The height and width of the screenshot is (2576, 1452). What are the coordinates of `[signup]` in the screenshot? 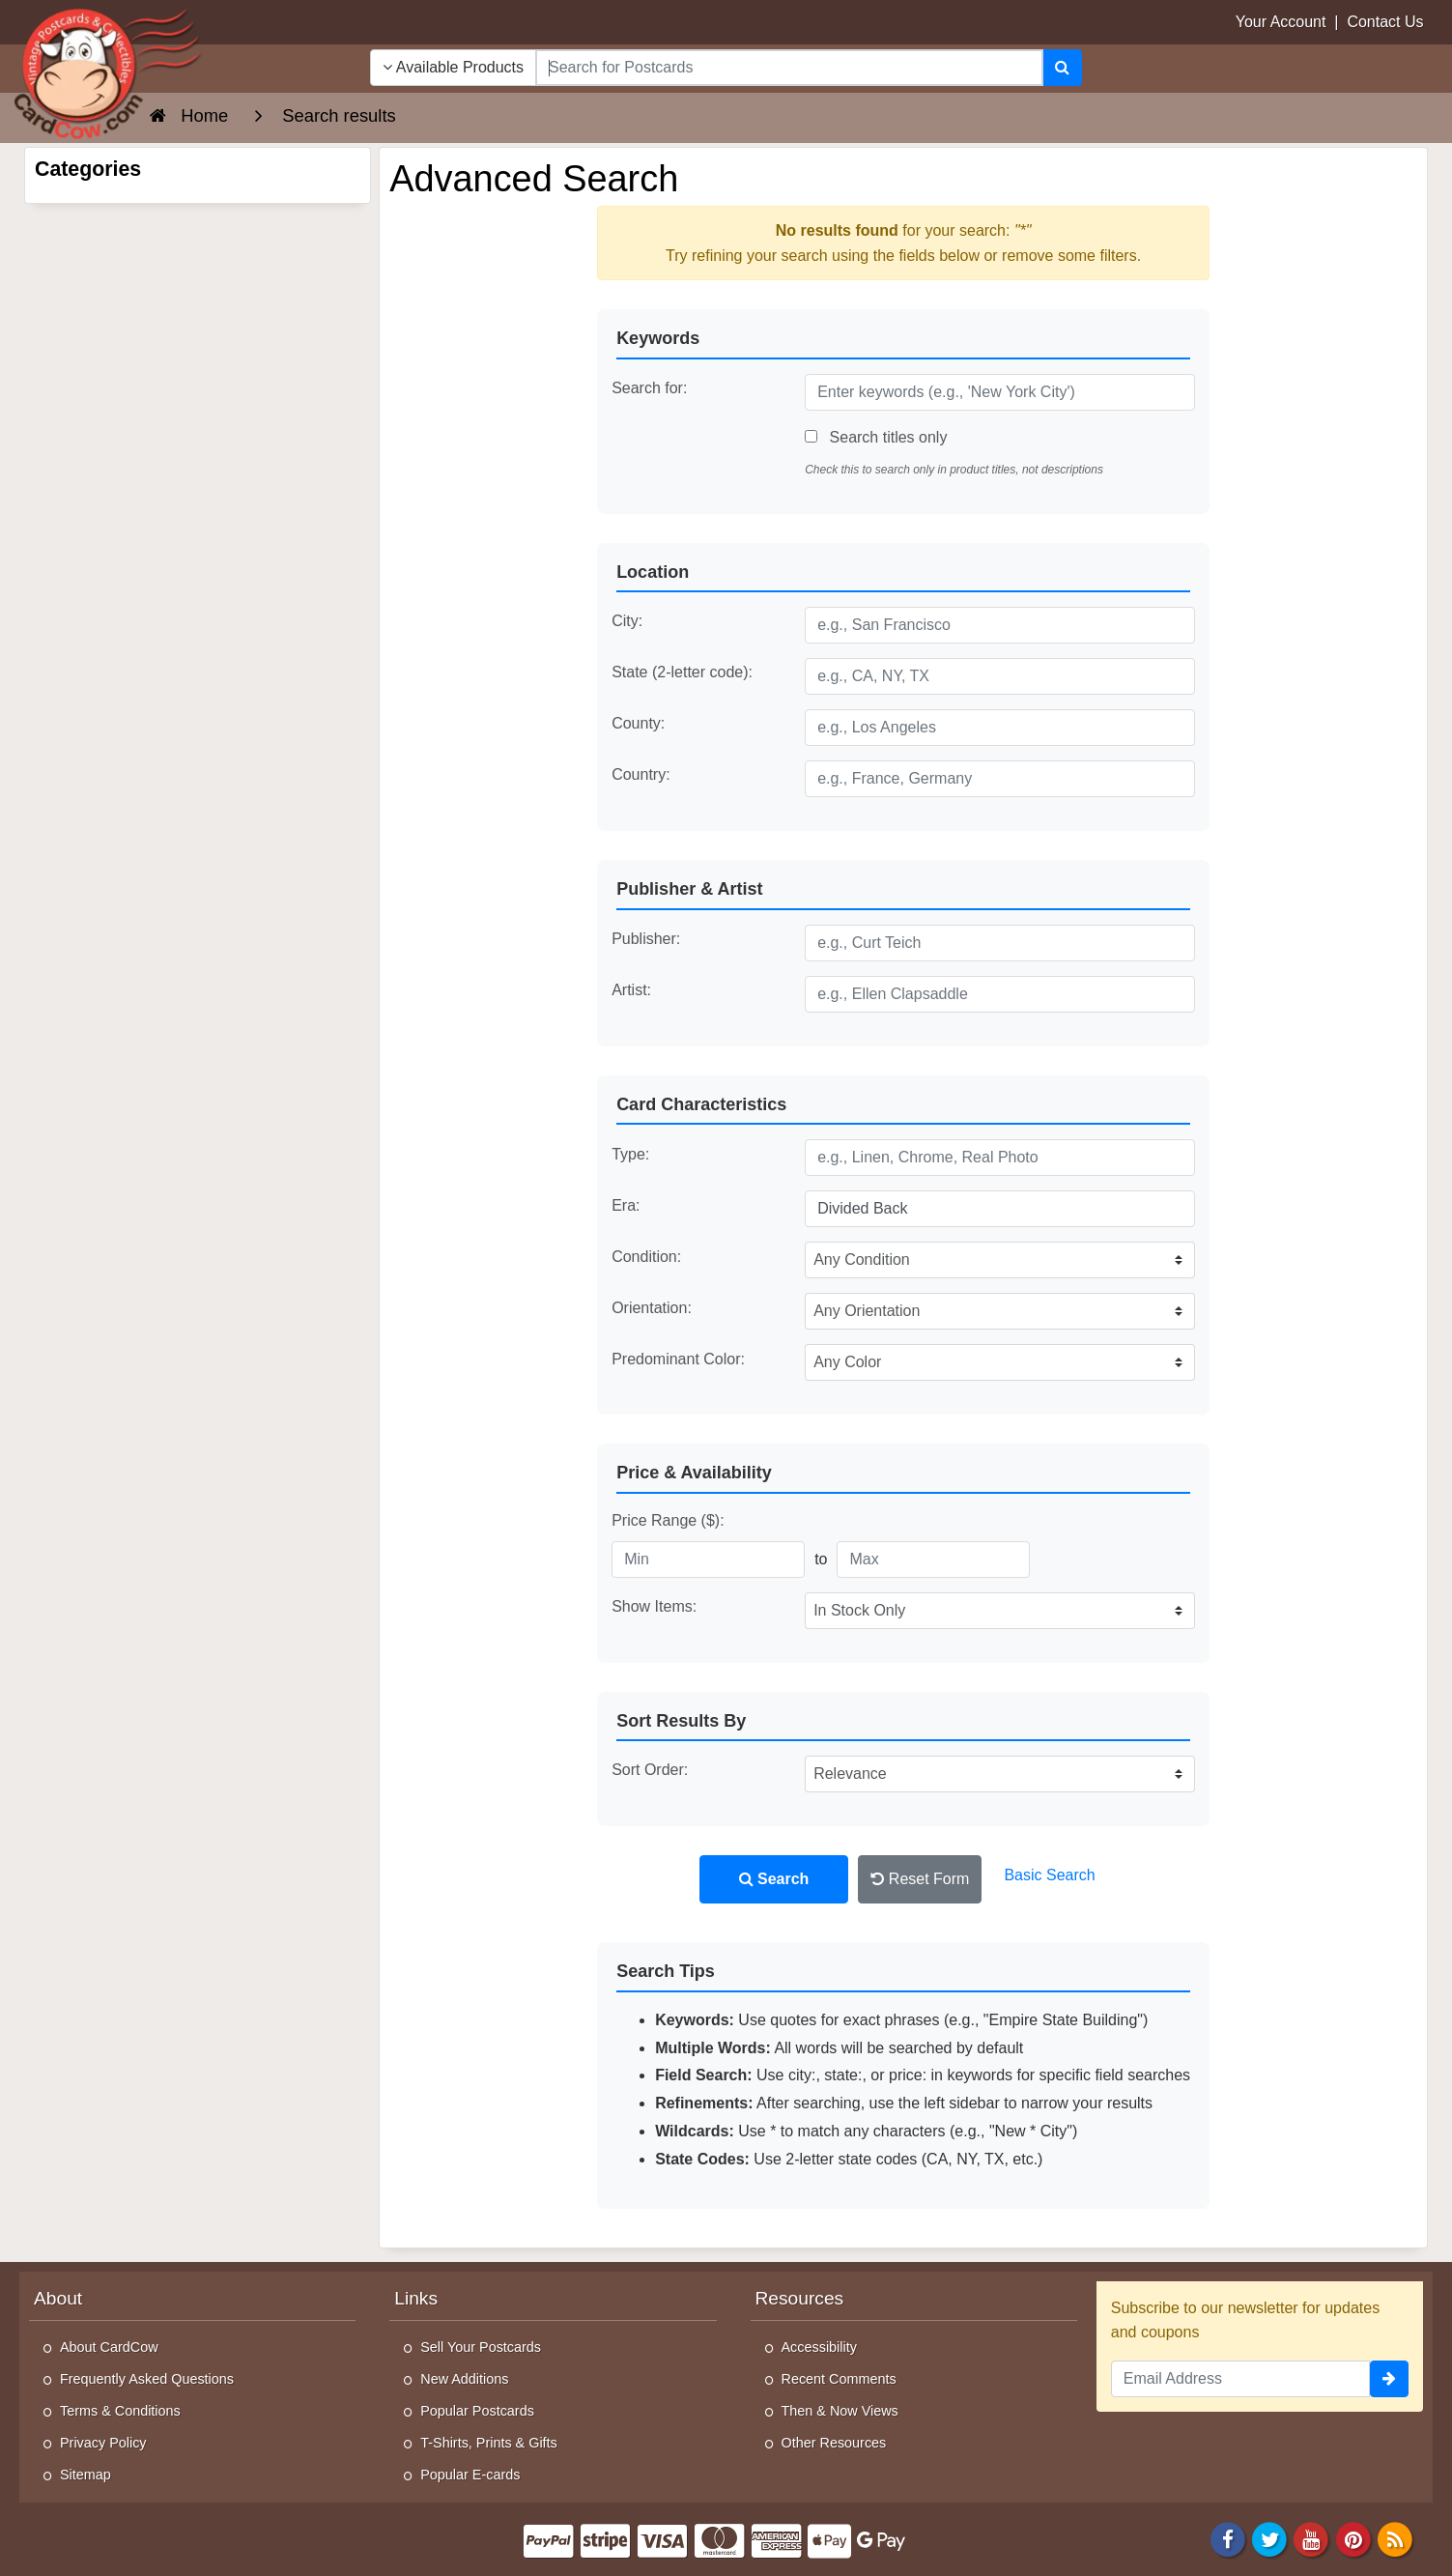 It's located at (1389, 2379).